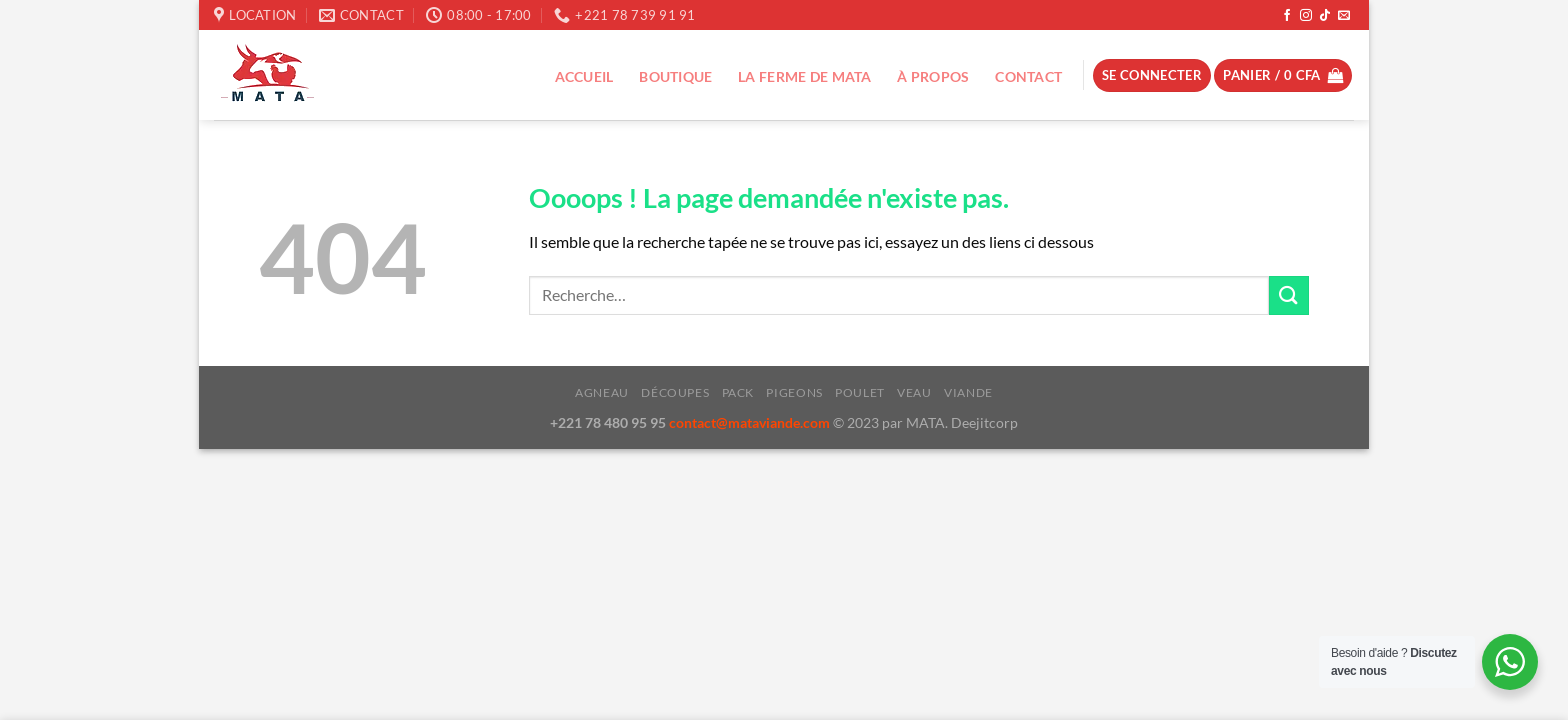 The width and height of the screenshot is (1568, 720). I want to click on Poulet, so click(860, 392).